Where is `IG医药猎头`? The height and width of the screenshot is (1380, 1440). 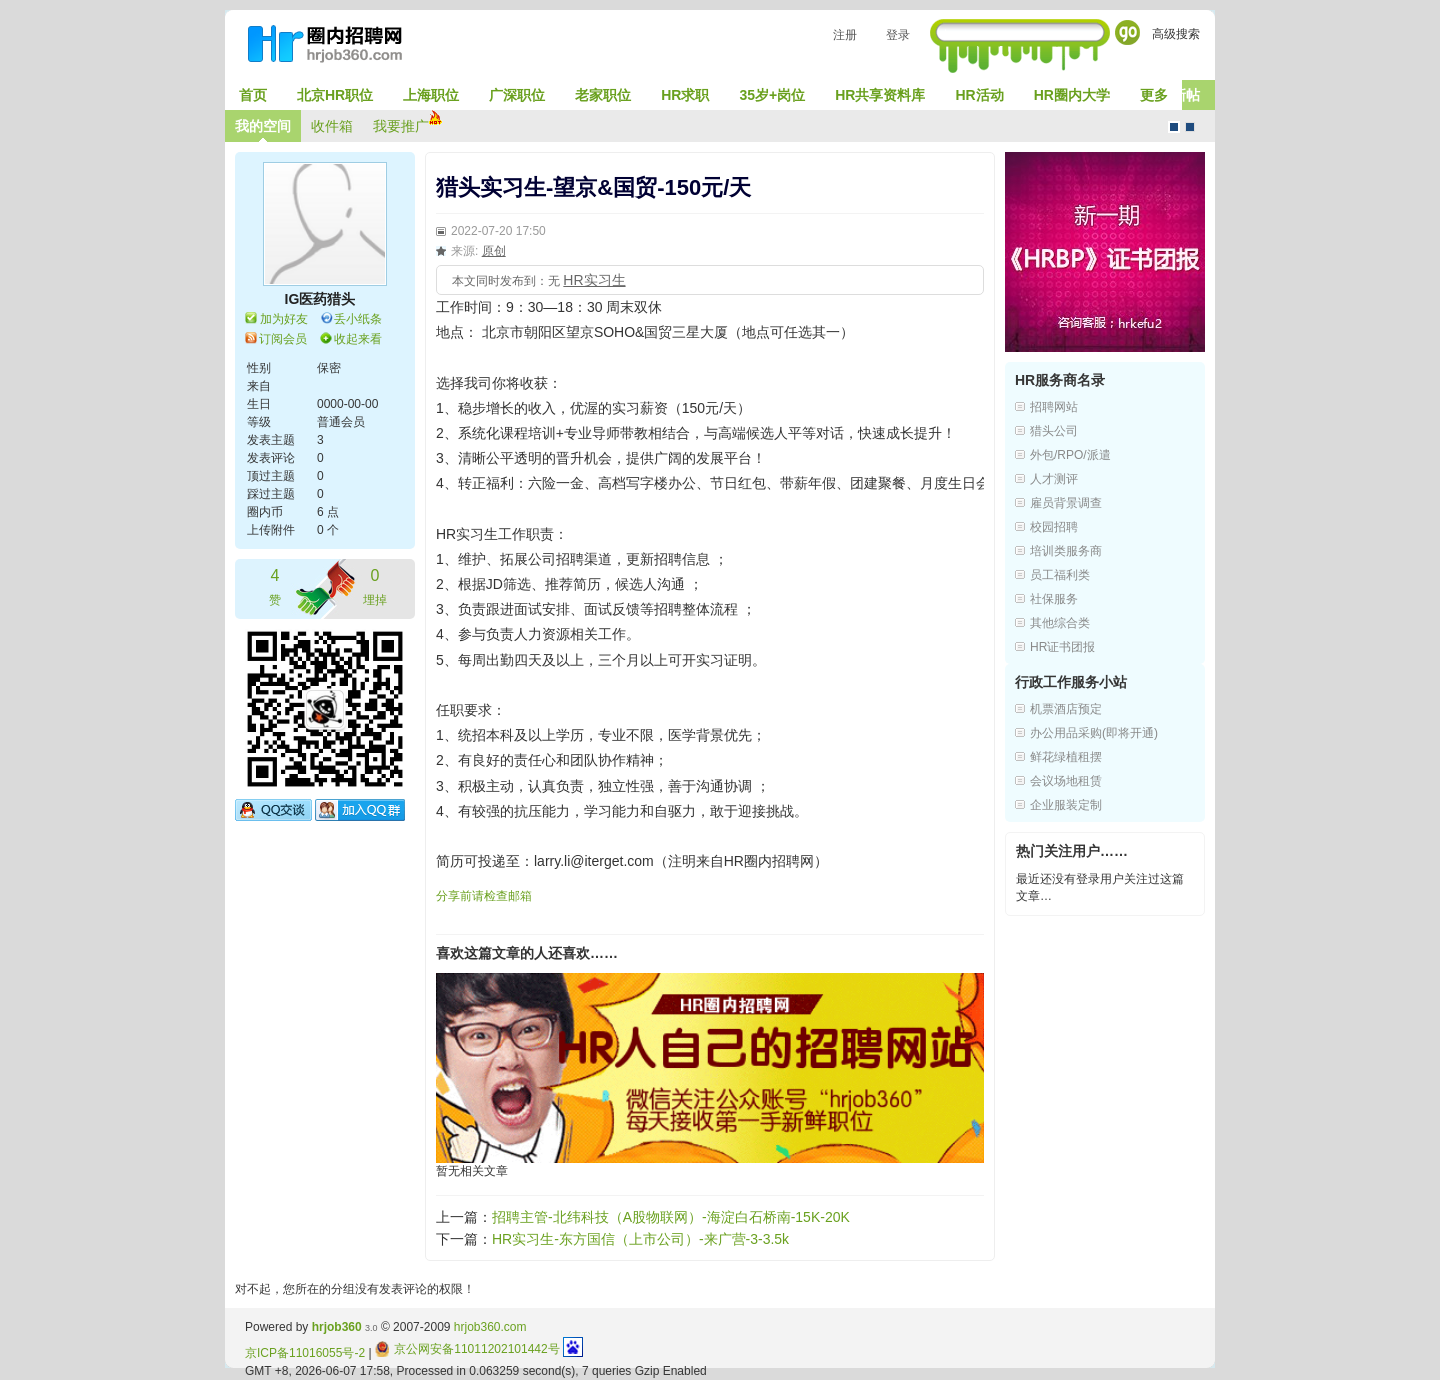 IG医药猎头 is located at coordinates (320, 299).